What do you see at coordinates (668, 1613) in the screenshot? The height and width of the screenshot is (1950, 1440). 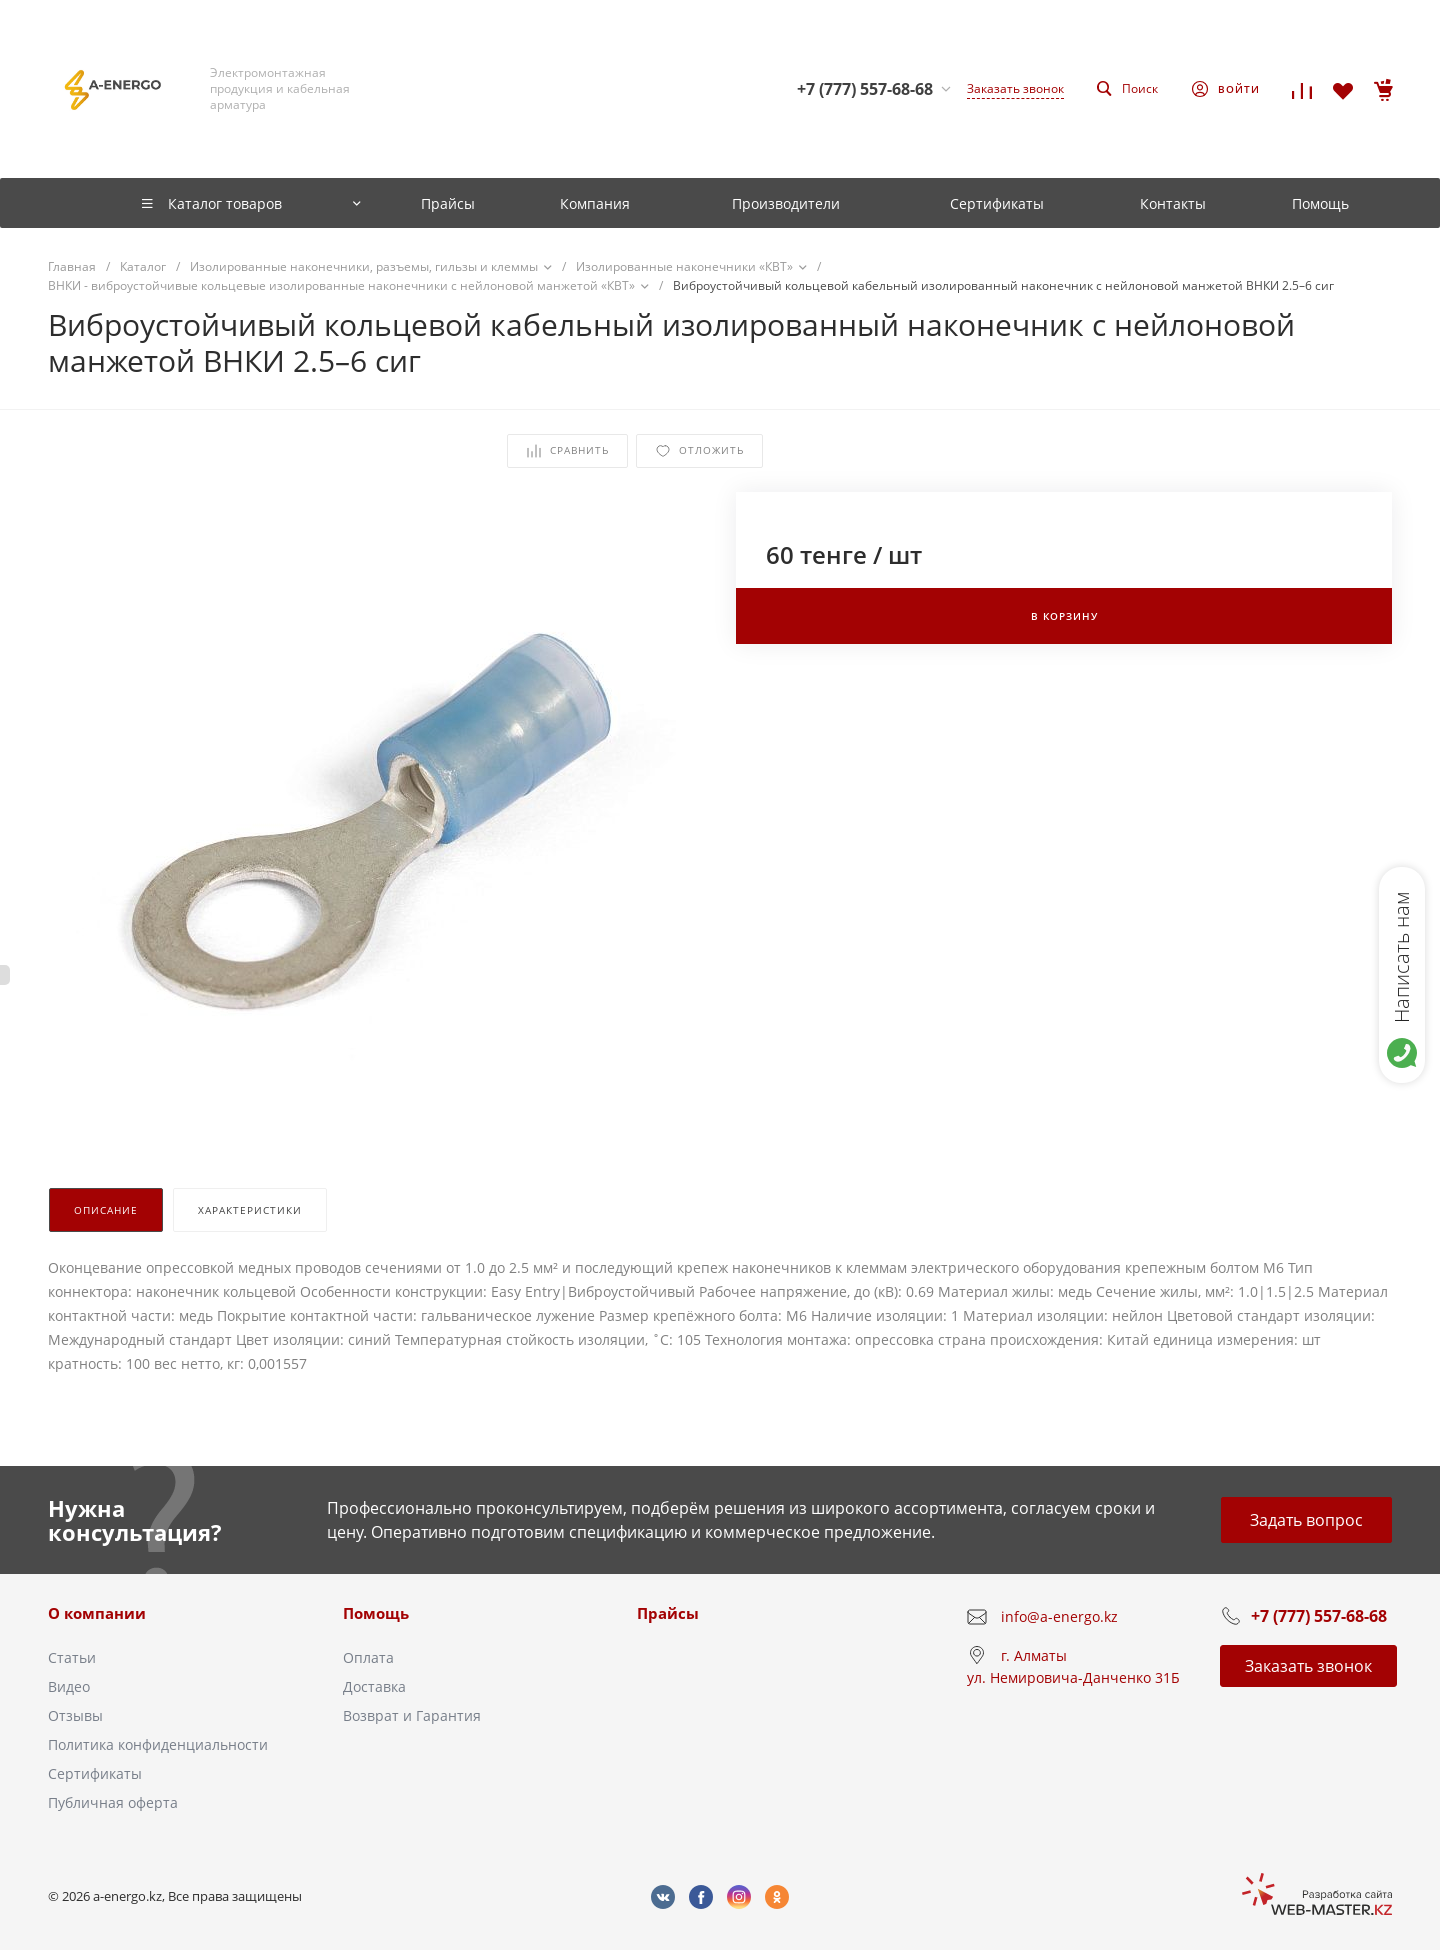 I see `Прайсы` at bounding box center [668, 1613].